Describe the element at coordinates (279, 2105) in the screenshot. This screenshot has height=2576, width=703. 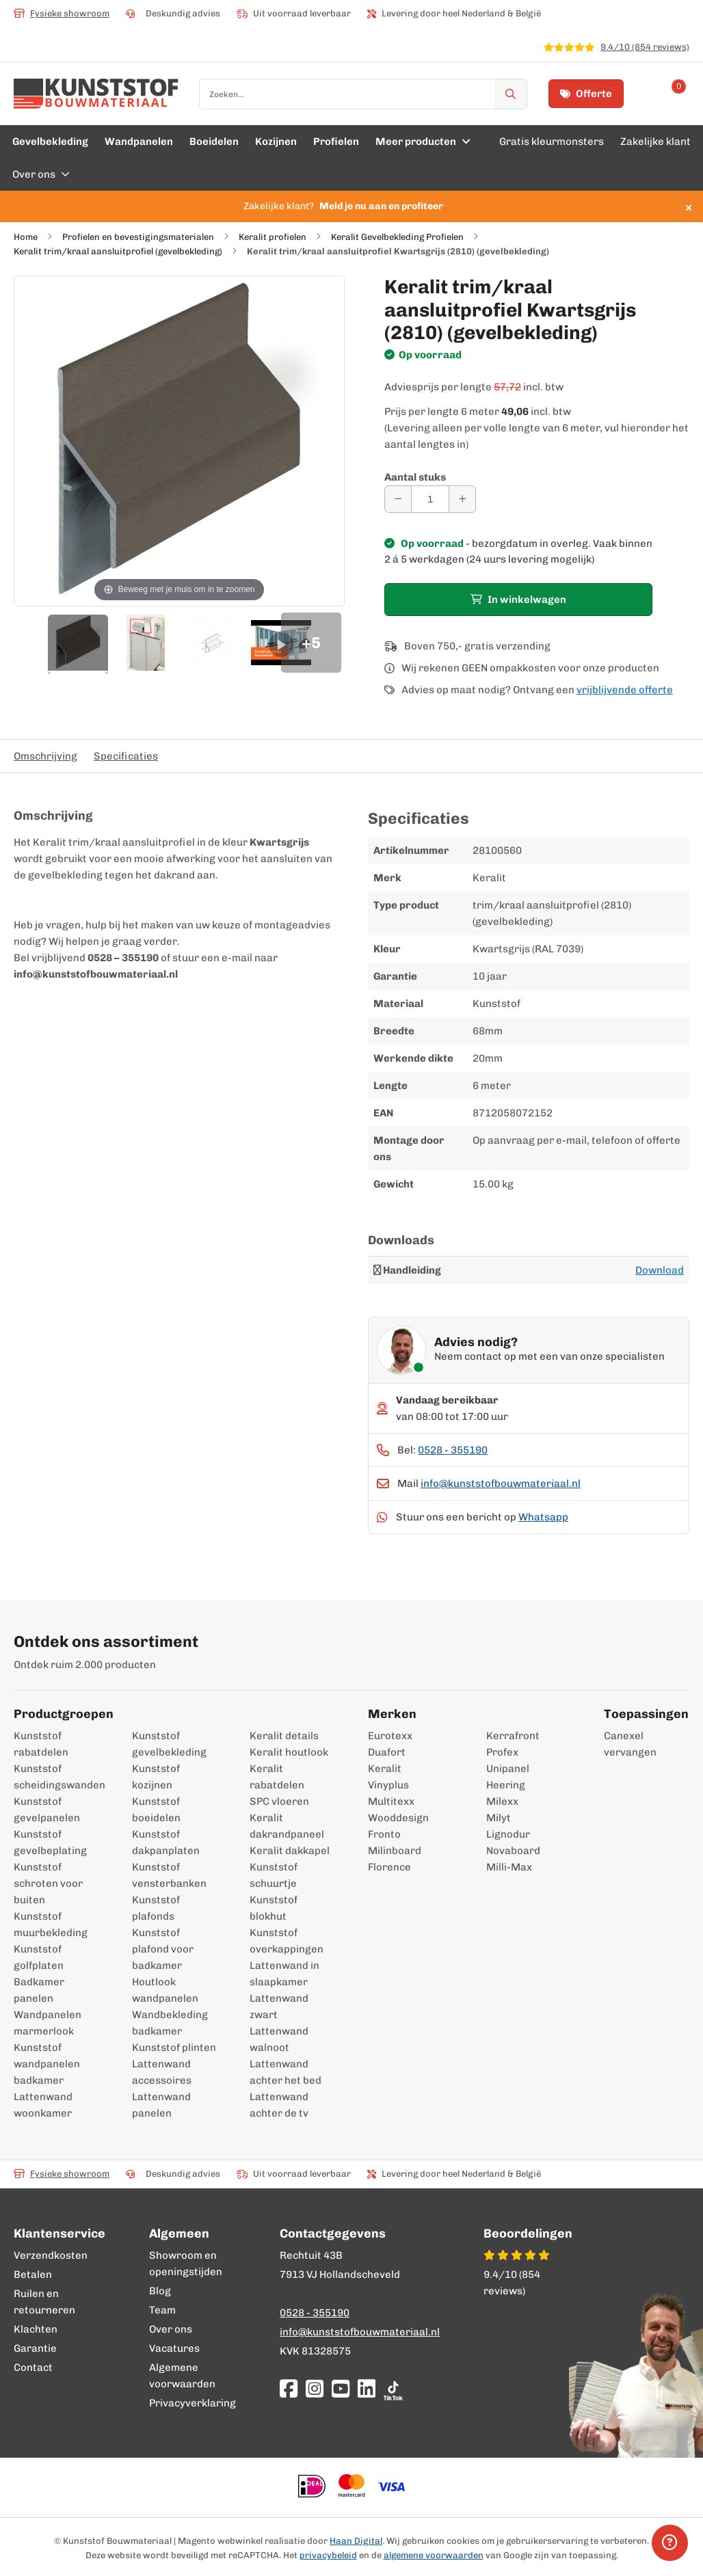
I see `Lattenwand achter de tv` at that location.